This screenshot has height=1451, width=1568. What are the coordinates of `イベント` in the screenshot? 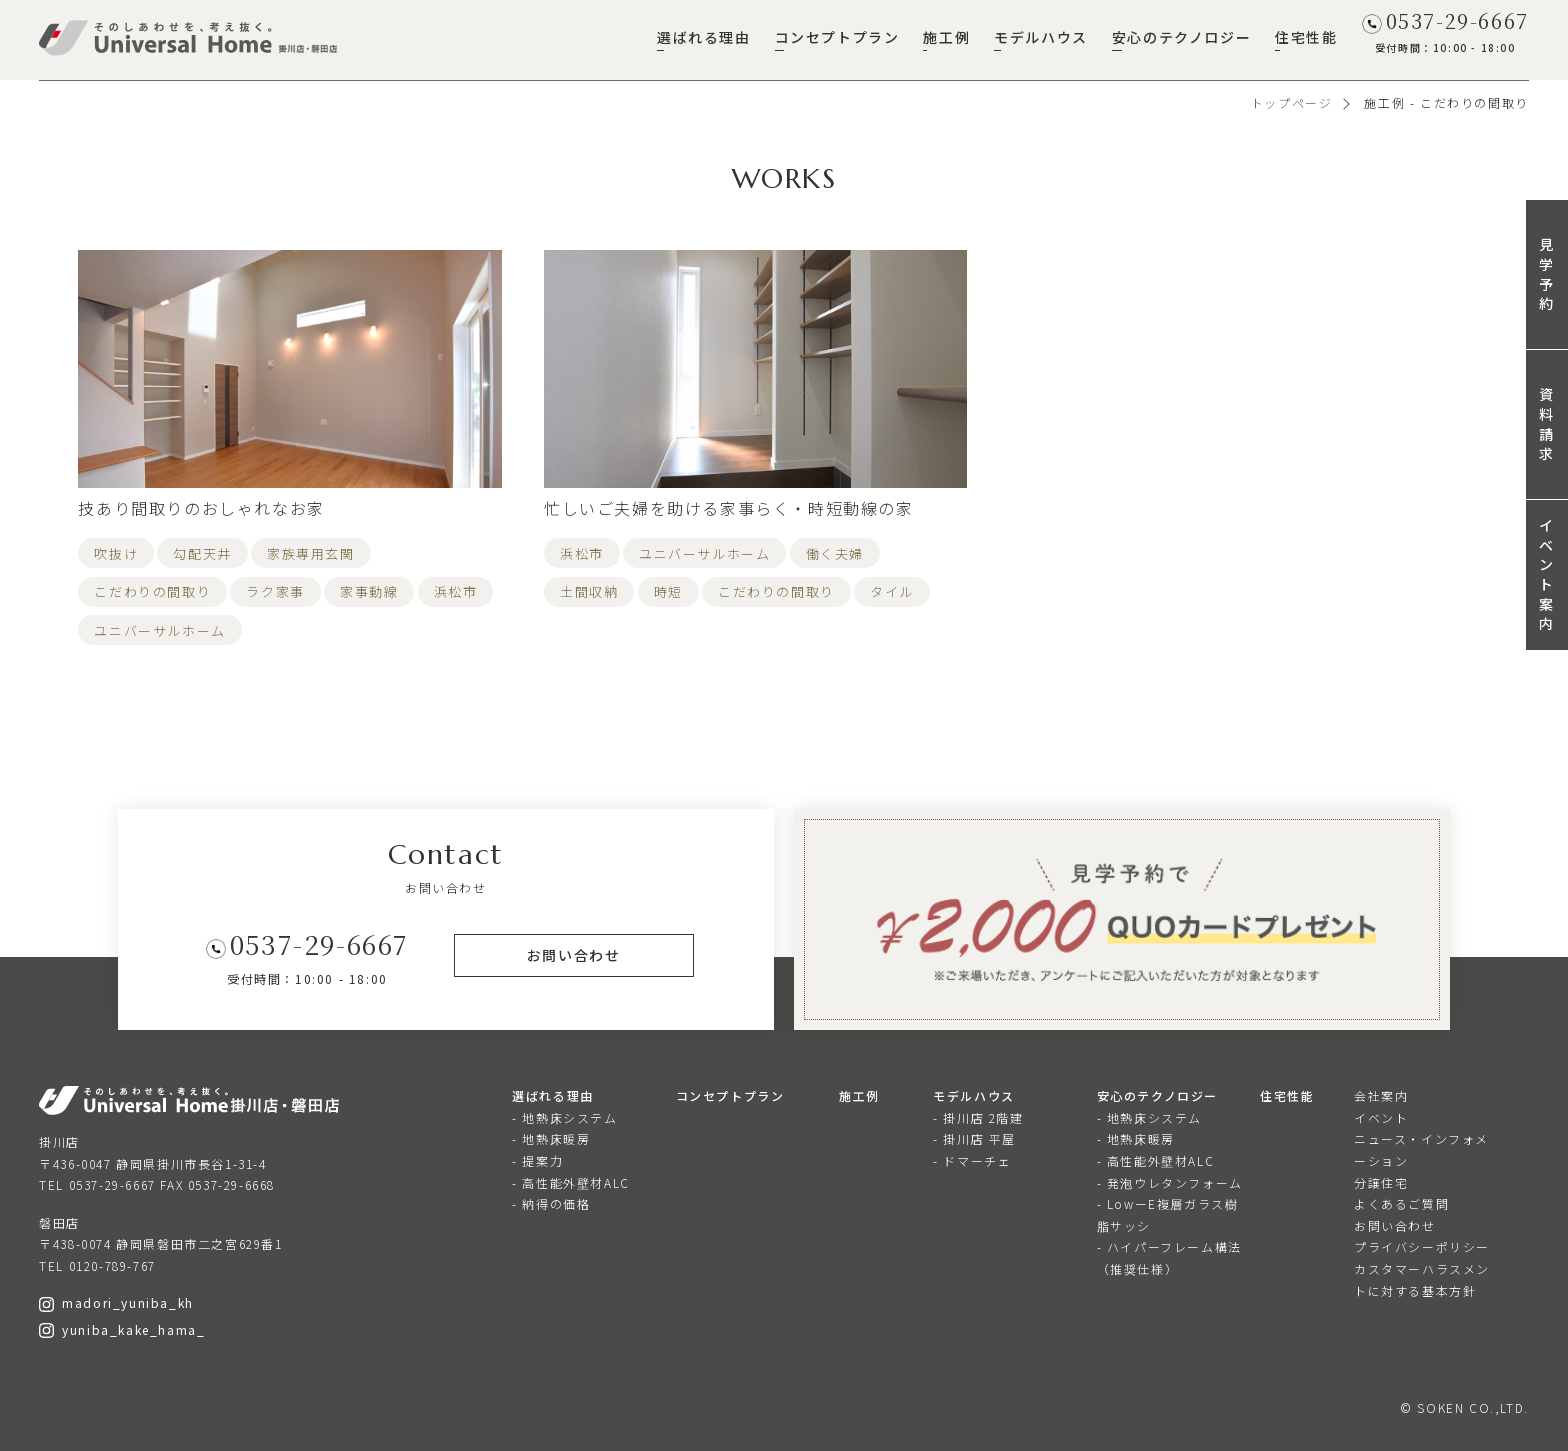 It's located at (1381, 1117).